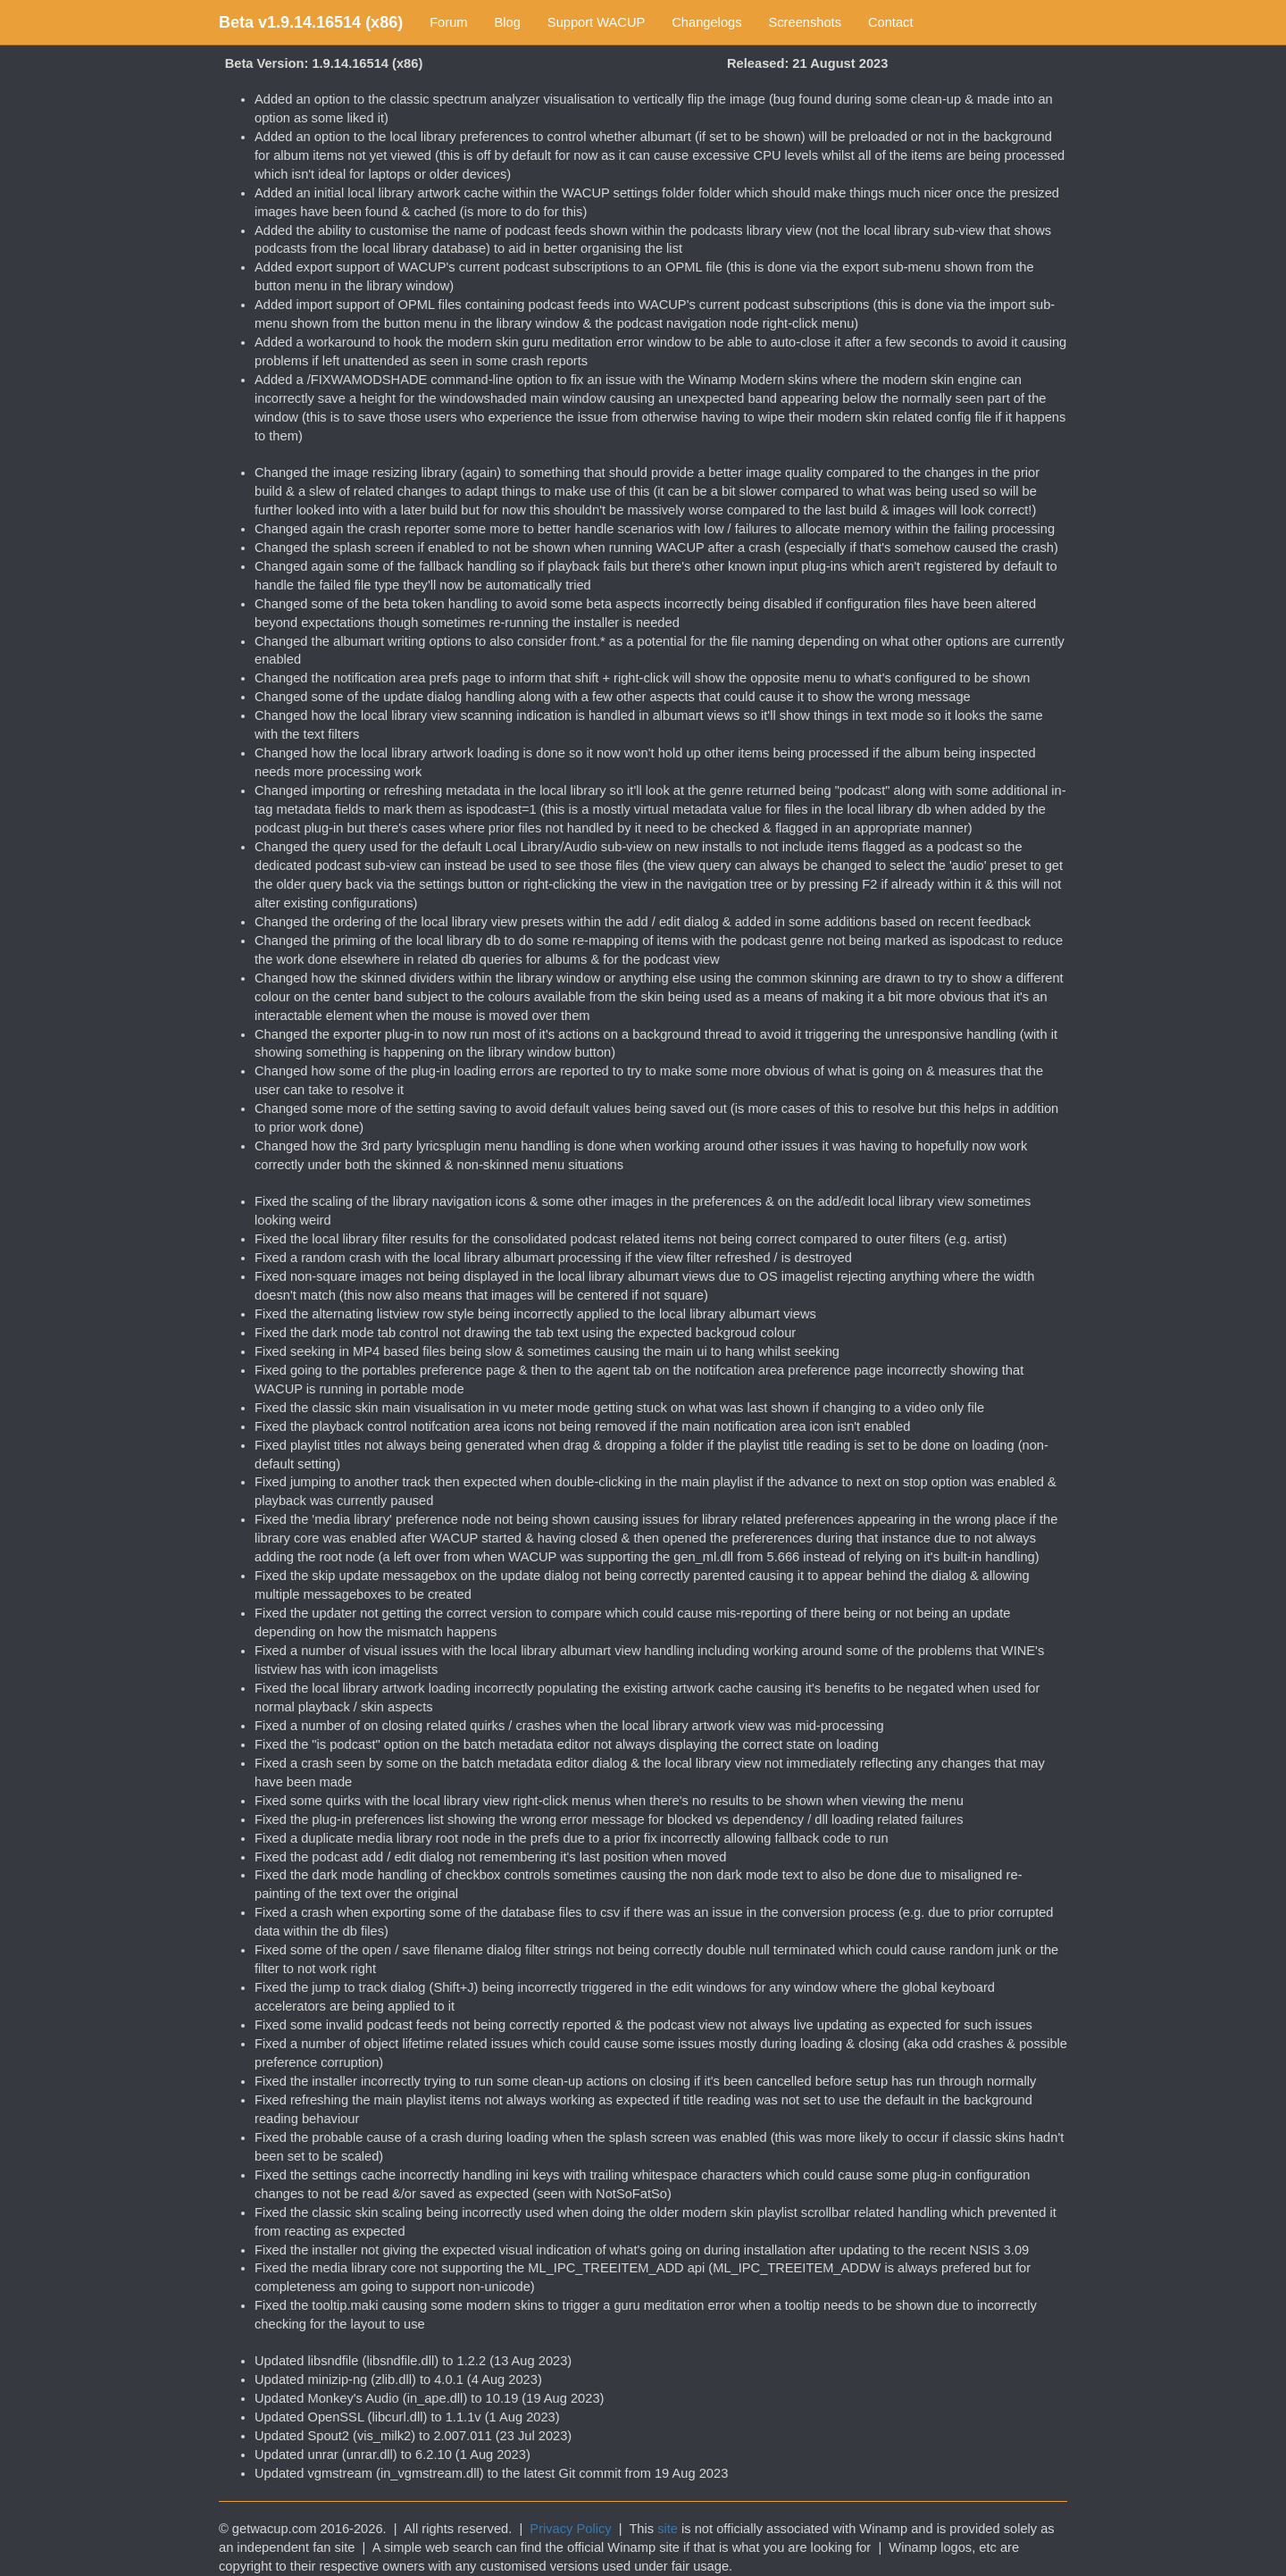 The height and width of the screenshot is (2576, 1286). What do you see at coordinates (596, 22) in the screenshot?
I see `Support WACUP` at bounding box center [596, 22].